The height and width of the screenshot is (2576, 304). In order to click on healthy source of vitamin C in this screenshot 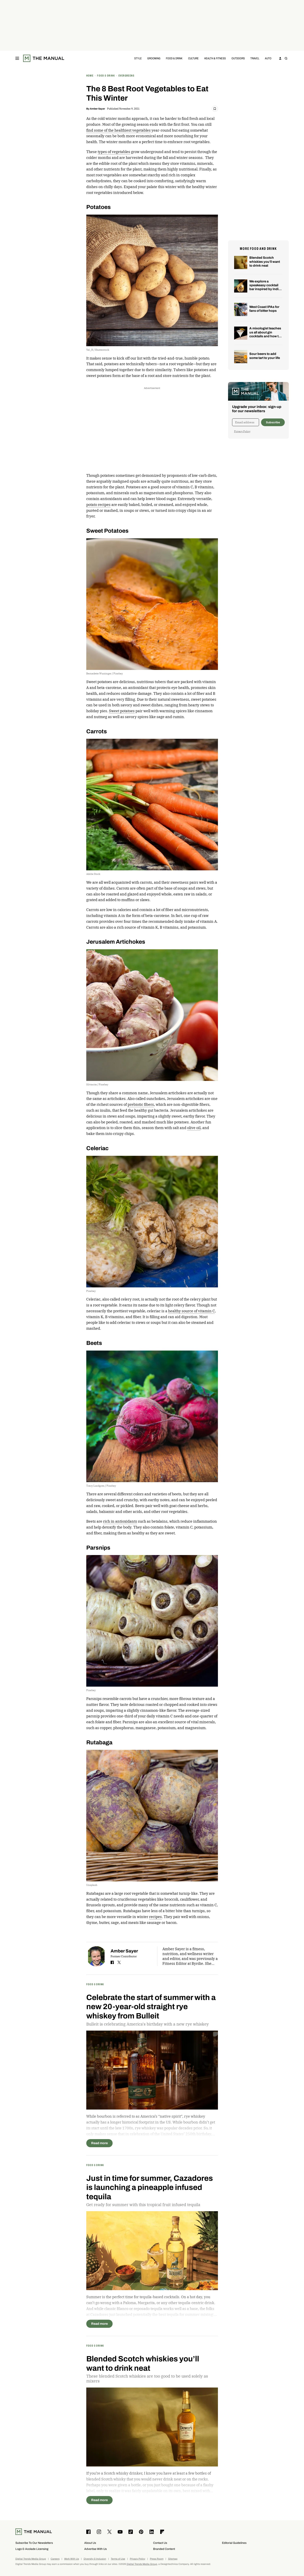, I will do `click(191, 1311)`.